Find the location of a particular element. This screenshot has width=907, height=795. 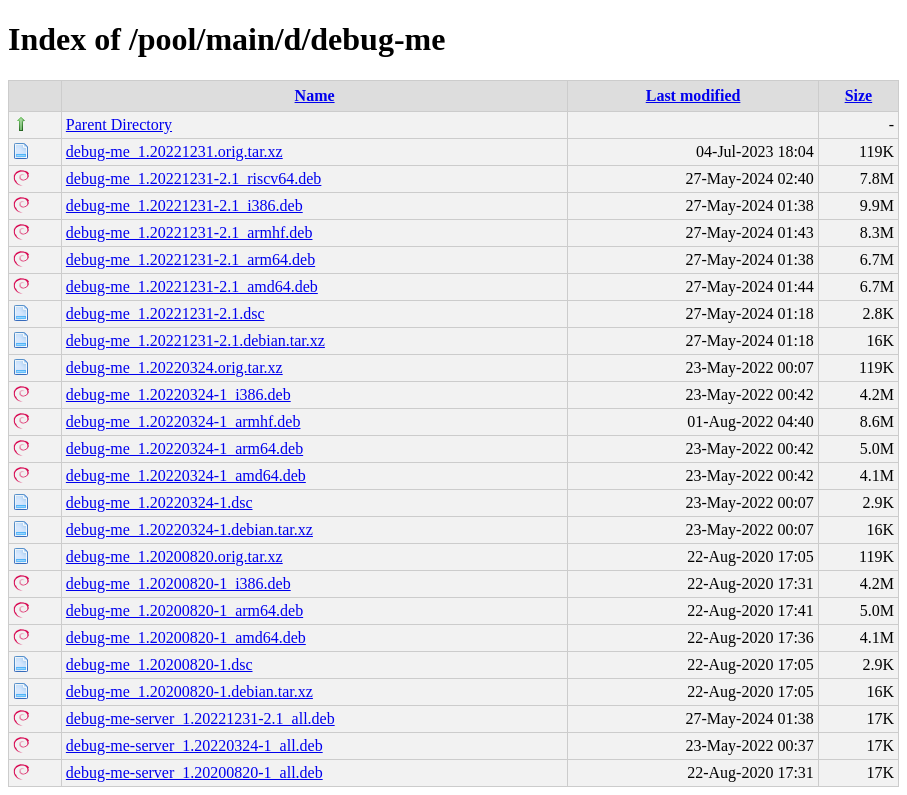

debug-me_1.20221231-2.1.dsc is located at coordinates (165, 313).